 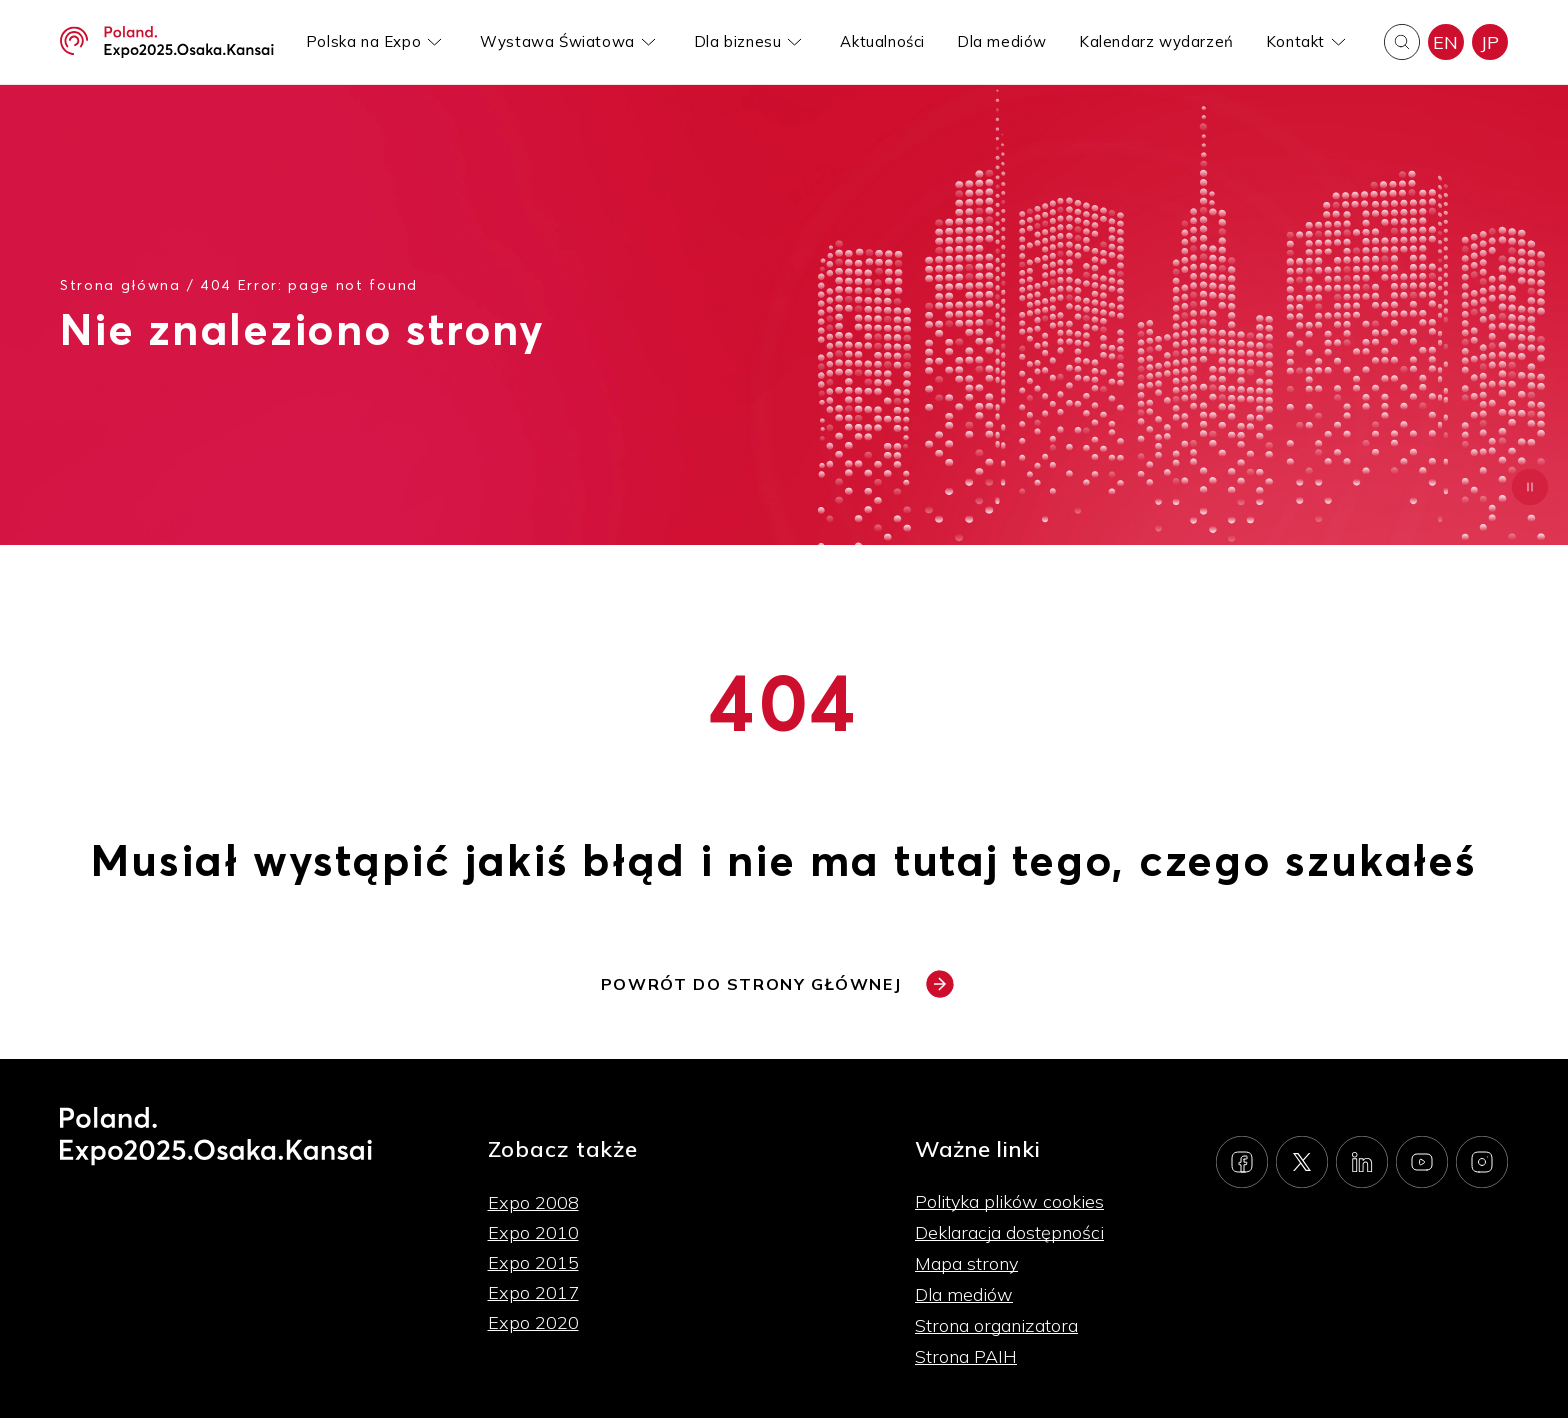 What do you see at coordinates (557, 41) in the screenshot?
I see `Wystawa Światowa` at bounding box center [557, 41].